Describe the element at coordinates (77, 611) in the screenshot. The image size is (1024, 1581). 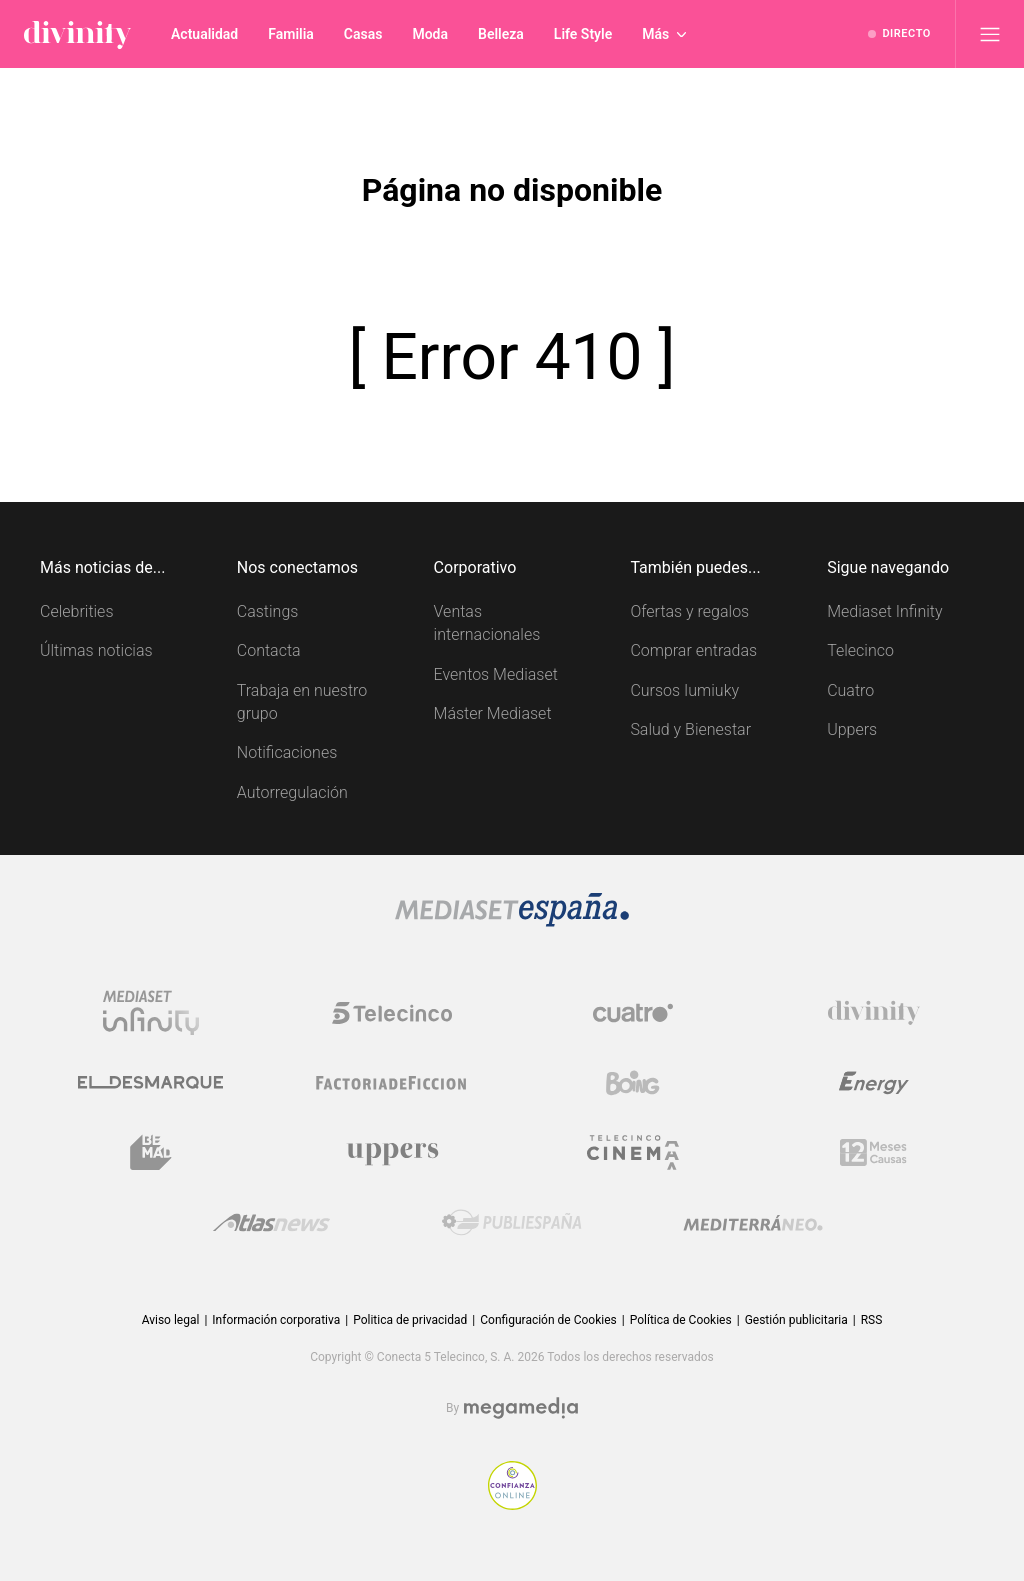
I see `Celebrities` at that location.